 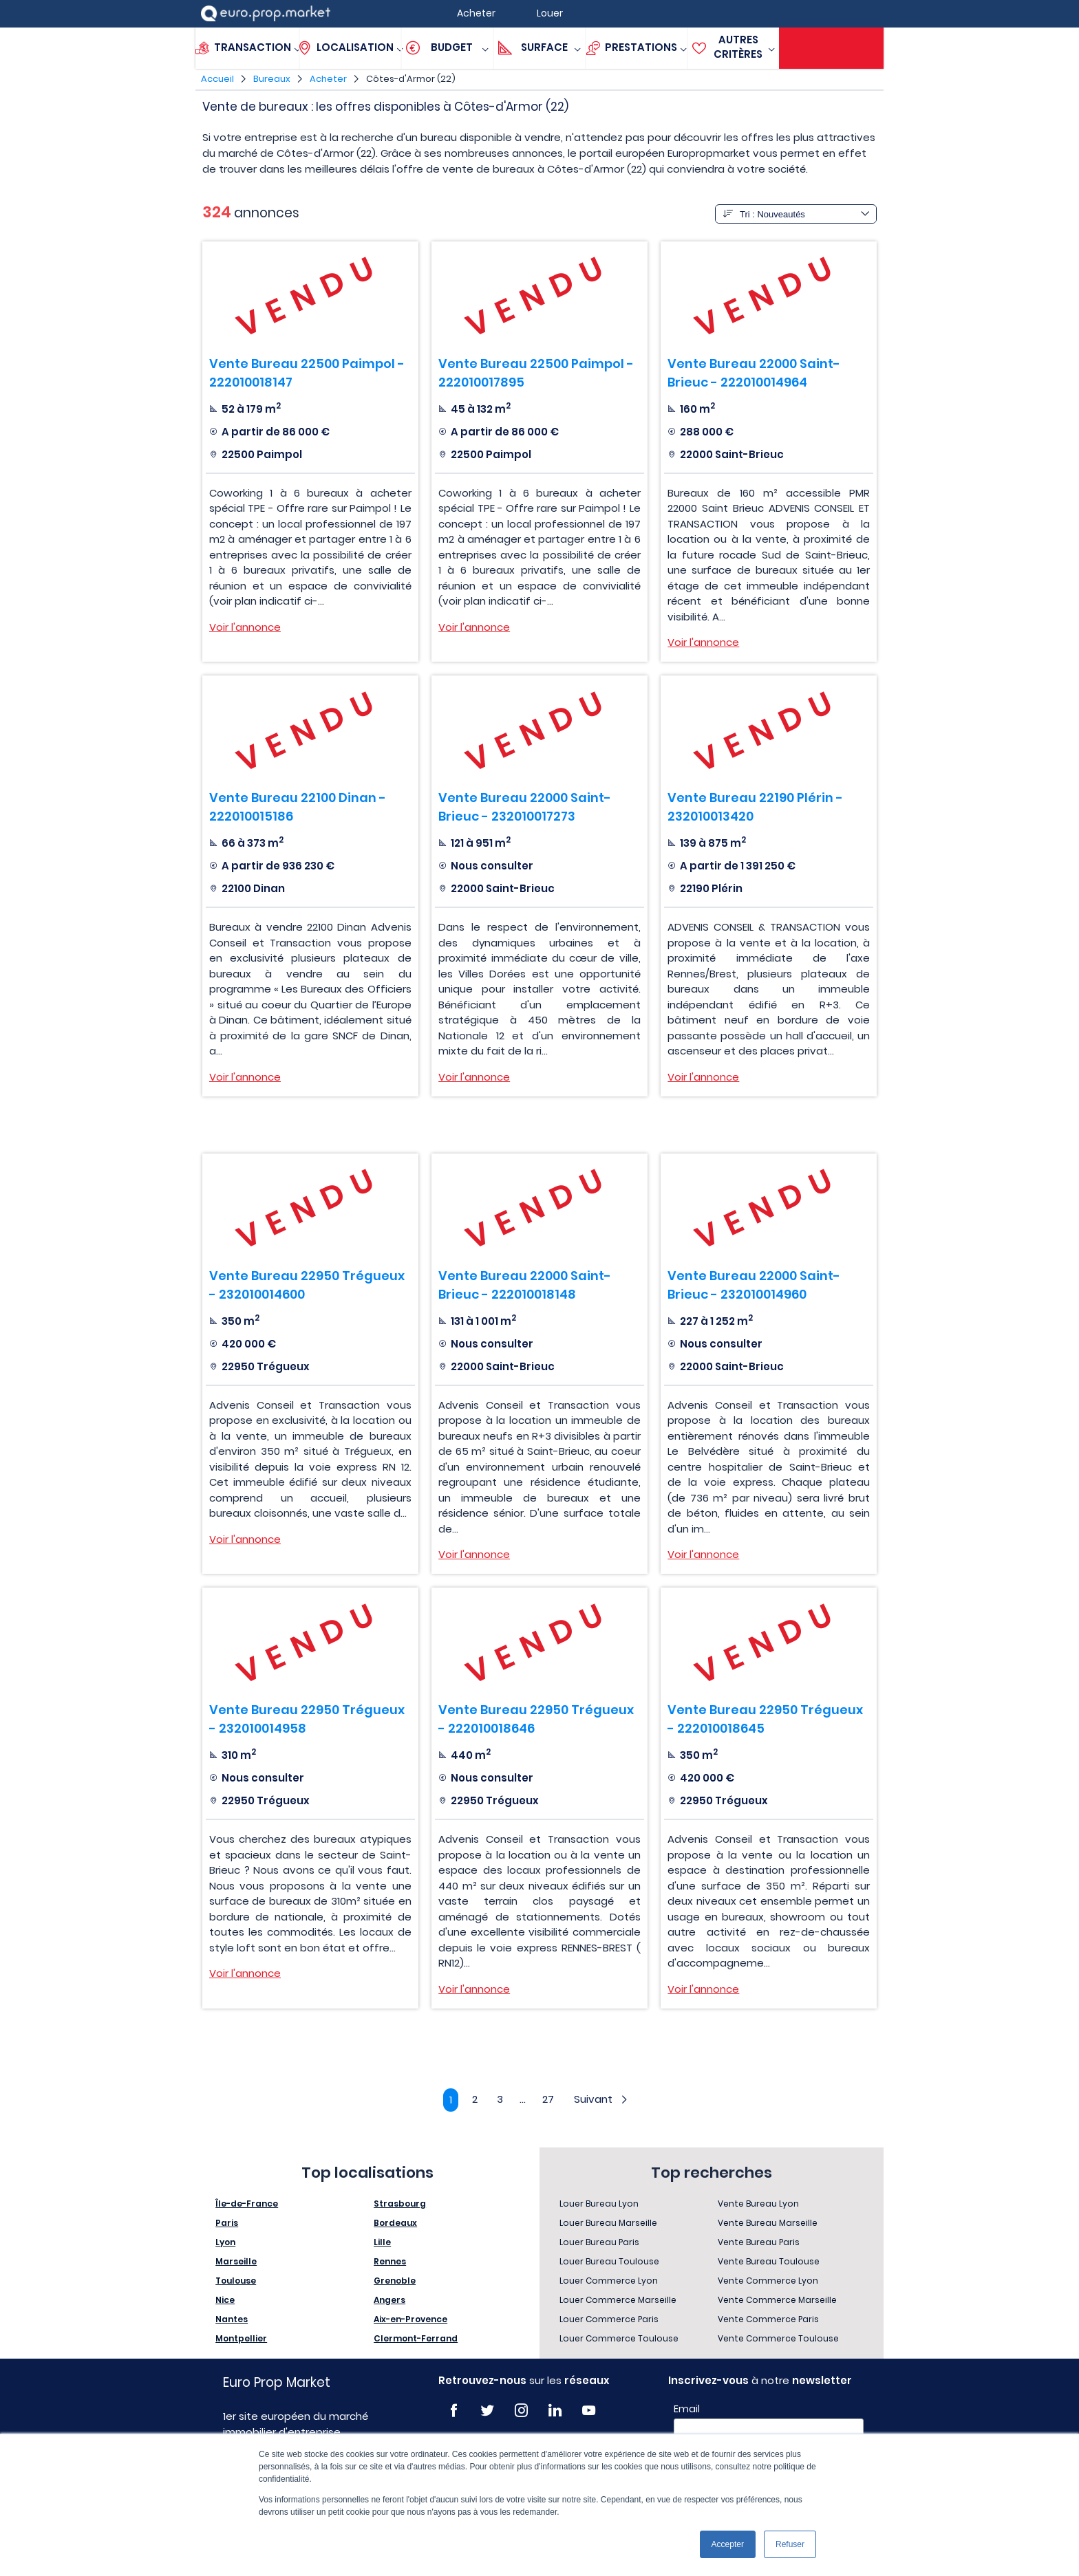 What do you see at coordinates (395, 2223) in the screenshot?
I see `Bordeaux` at bounding box center [395, 2223].